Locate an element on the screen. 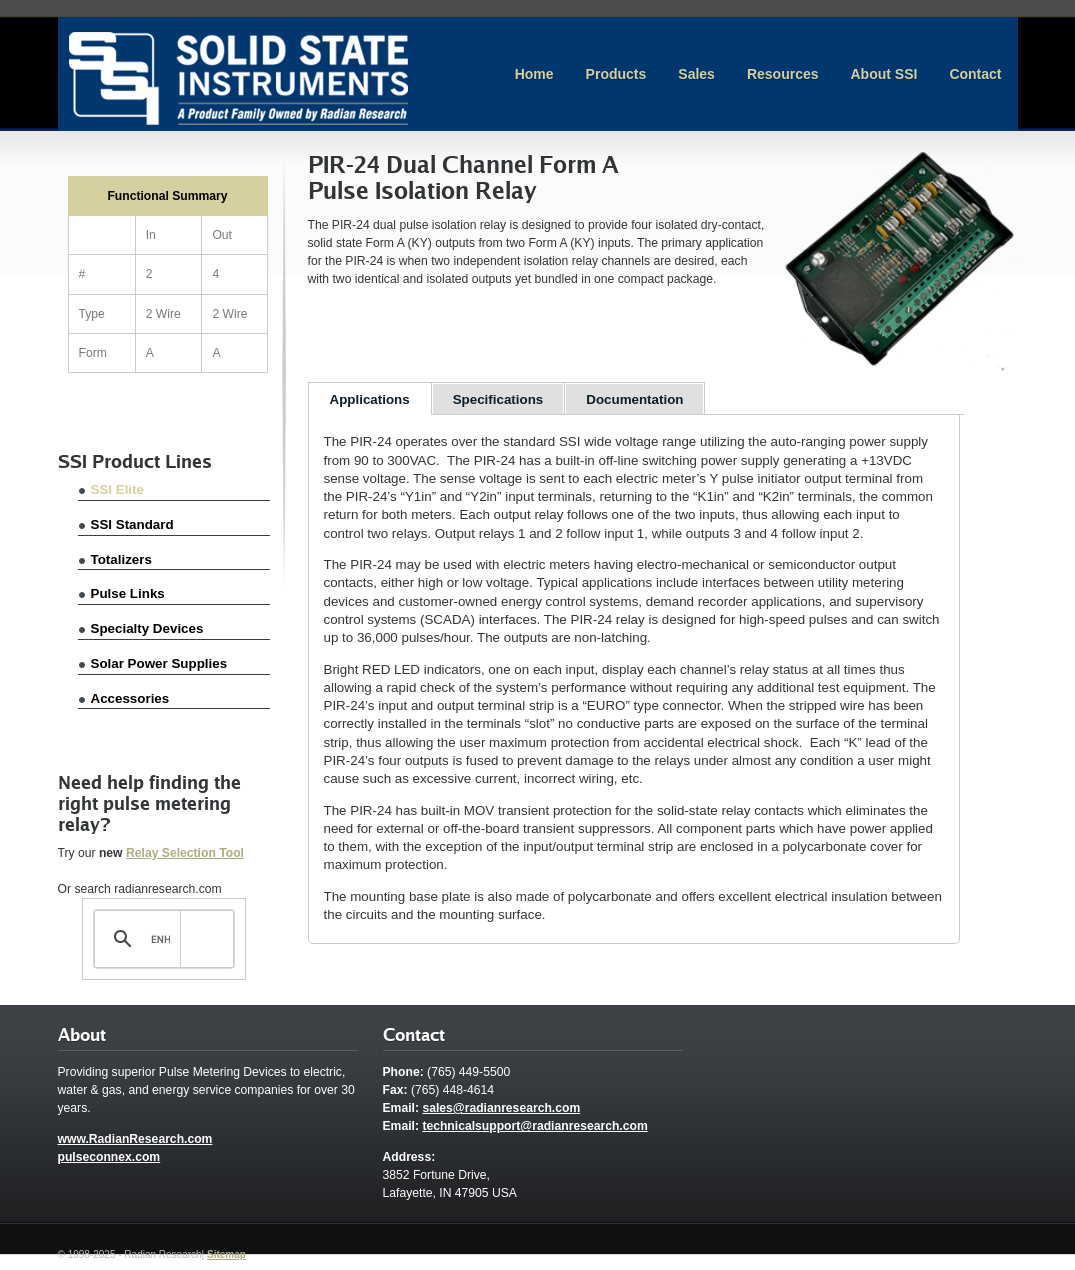 This screenshot has height=1270, width=1075. Specialty Devices is located at coordinates (147, 628).